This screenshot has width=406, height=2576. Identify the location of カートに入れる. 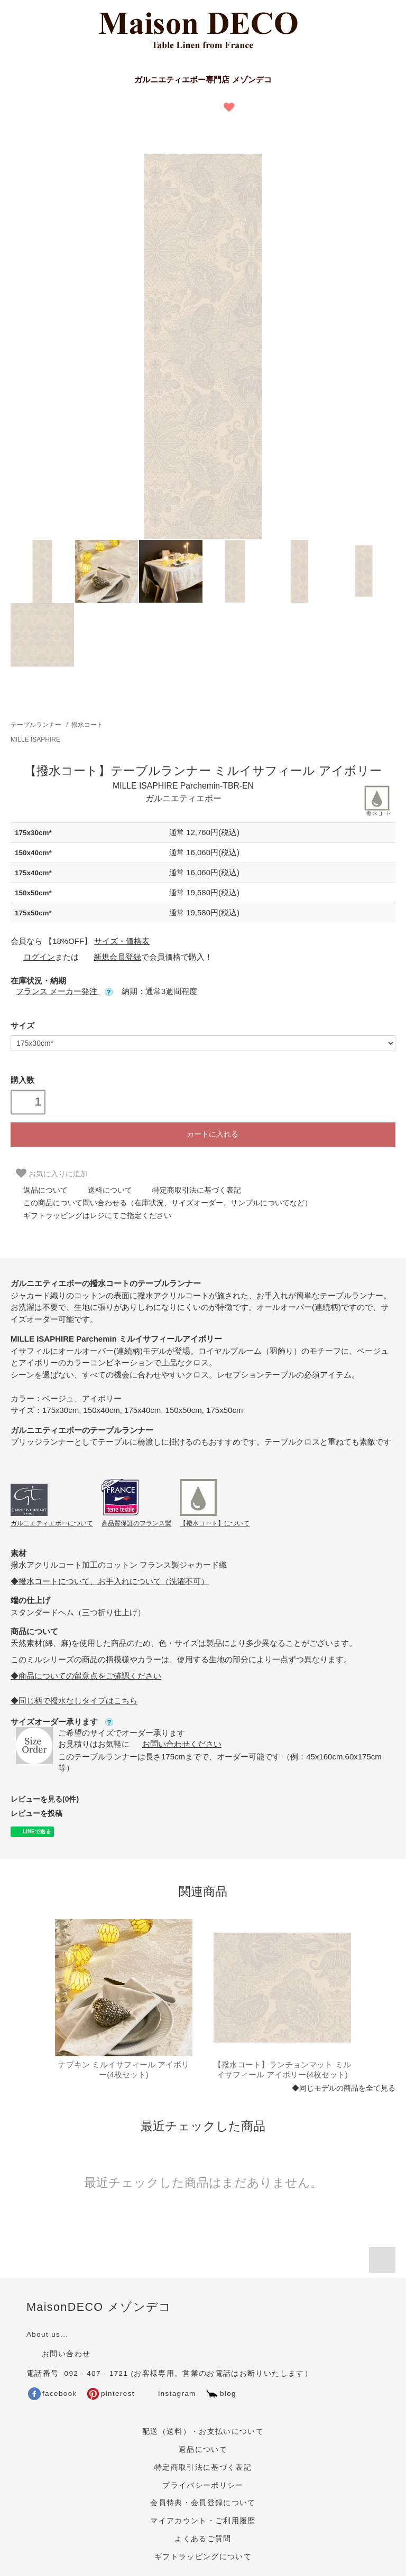
(203, 1133).